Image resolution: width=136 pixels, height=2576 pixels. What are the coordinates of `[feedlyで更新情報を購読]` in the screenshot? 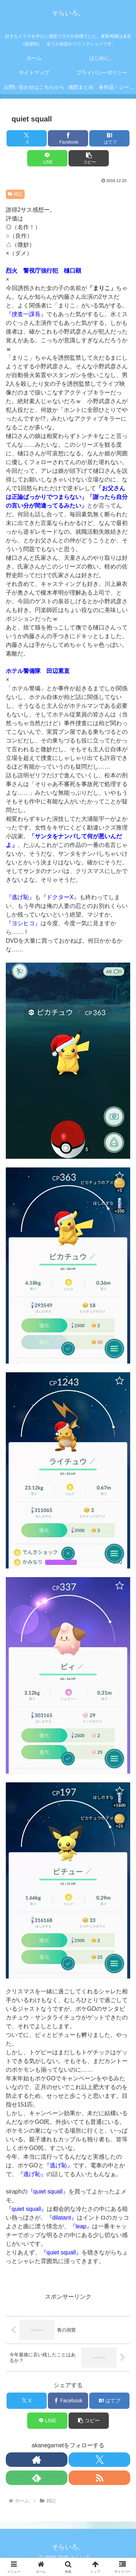 It's located at (36, 2477).